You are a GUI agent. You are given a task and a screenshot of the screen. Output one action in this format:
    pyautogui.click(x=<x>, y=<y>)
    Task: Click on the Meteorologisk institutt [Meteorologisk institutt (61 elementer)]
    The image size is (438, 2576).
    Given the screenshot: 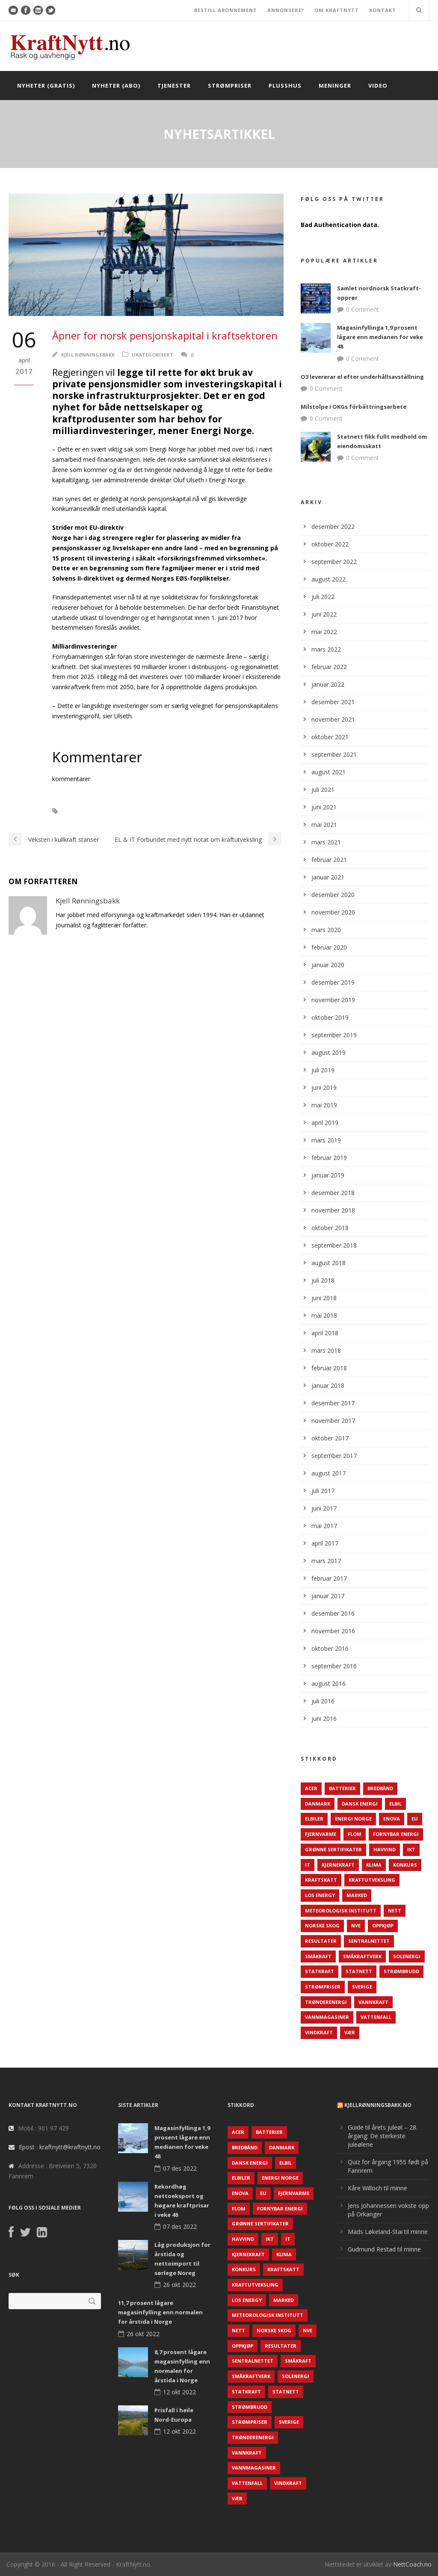 What is the action you would take?
    pyautogui.click(x=340, y=1910)
    